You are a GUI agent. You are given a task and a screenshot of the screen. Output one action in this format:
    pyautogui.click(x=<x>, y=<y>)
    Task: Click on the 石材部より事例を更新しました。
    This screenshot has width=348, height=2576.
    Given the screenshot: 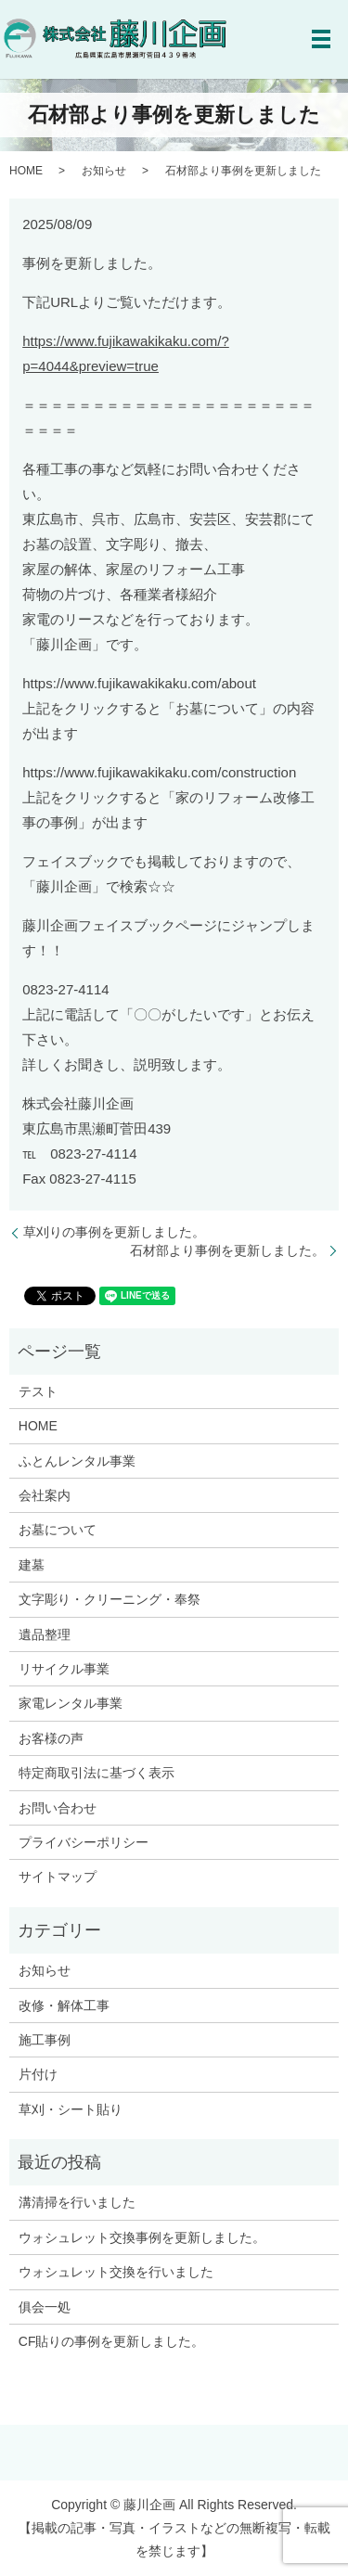 What is the action you would take?
    pyautogui.click(x=227, y=1250)
    